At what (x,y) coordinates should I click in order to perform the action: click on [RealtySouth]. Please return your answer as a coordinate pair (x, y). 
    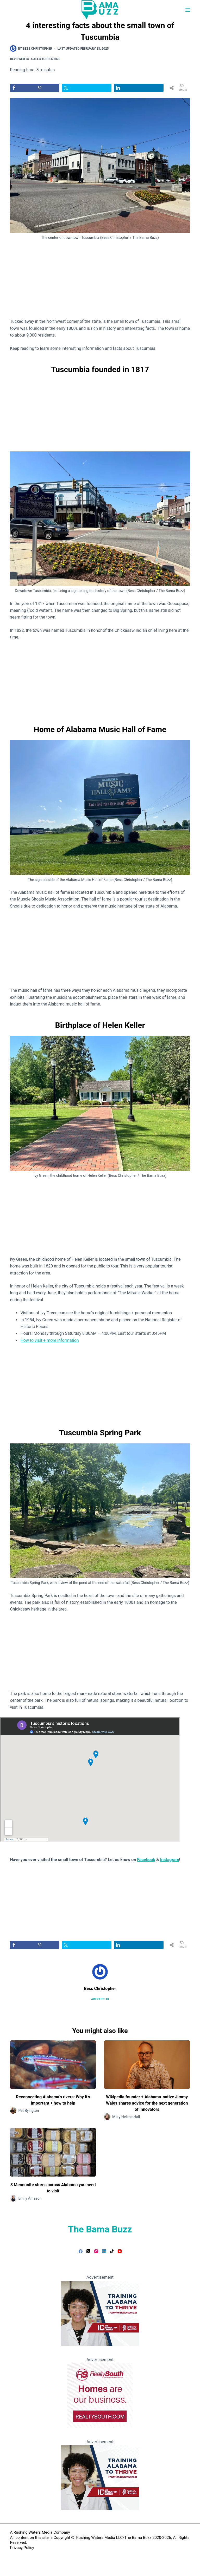
    Looking at the image, I should click on (100, 2395).